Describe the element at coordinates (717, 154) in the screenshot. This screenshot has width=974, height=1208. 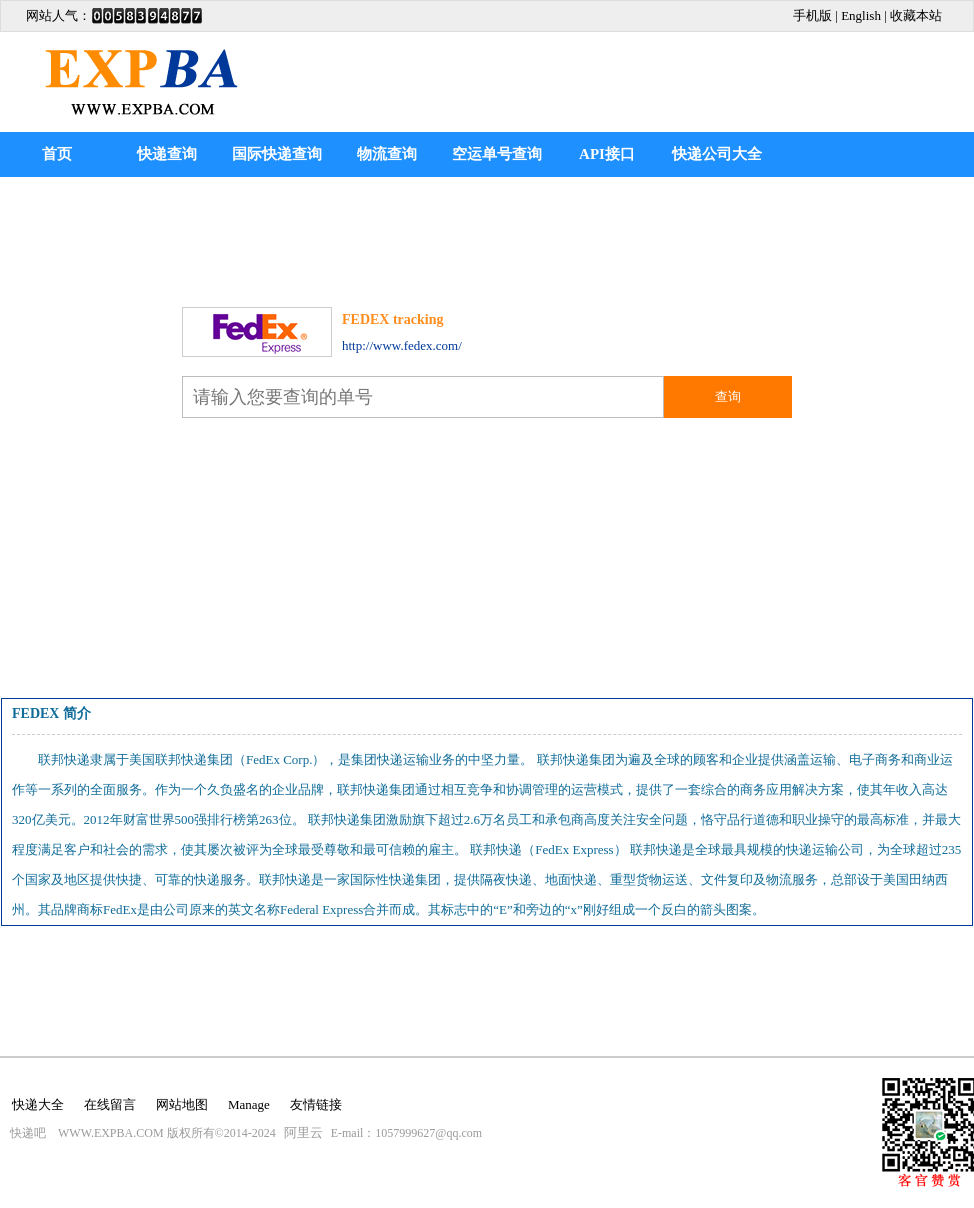
I see `快递公司大全` at that location.